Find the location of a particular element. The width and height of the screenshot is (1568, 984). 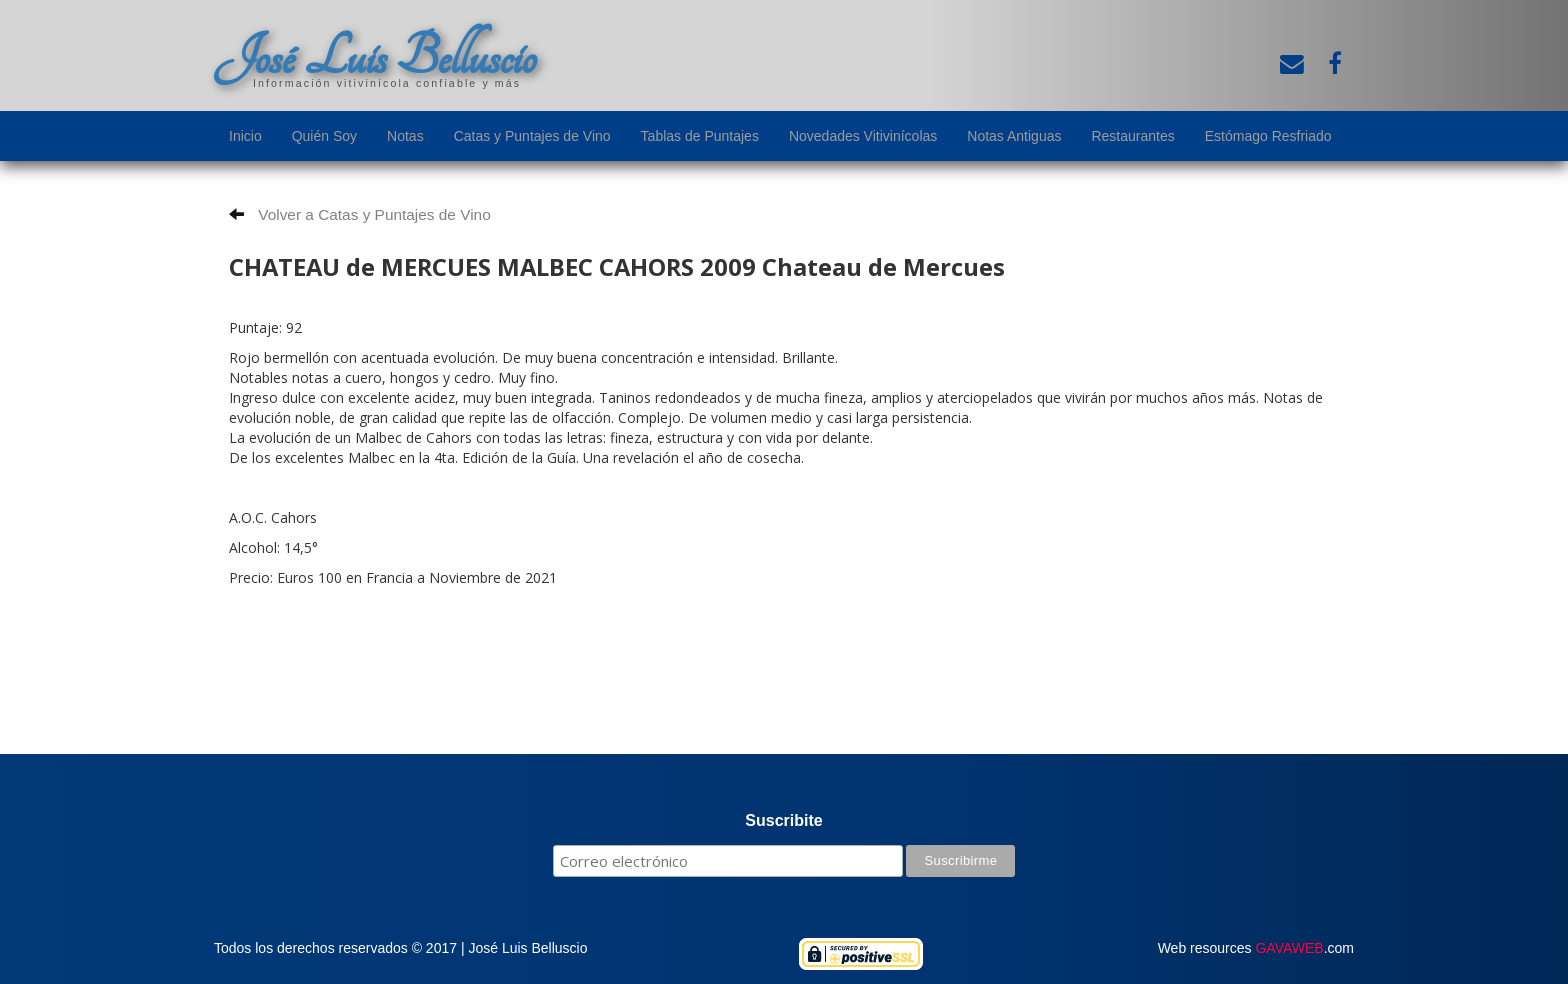

Restaurantes is located at coordinates (1132, 136).